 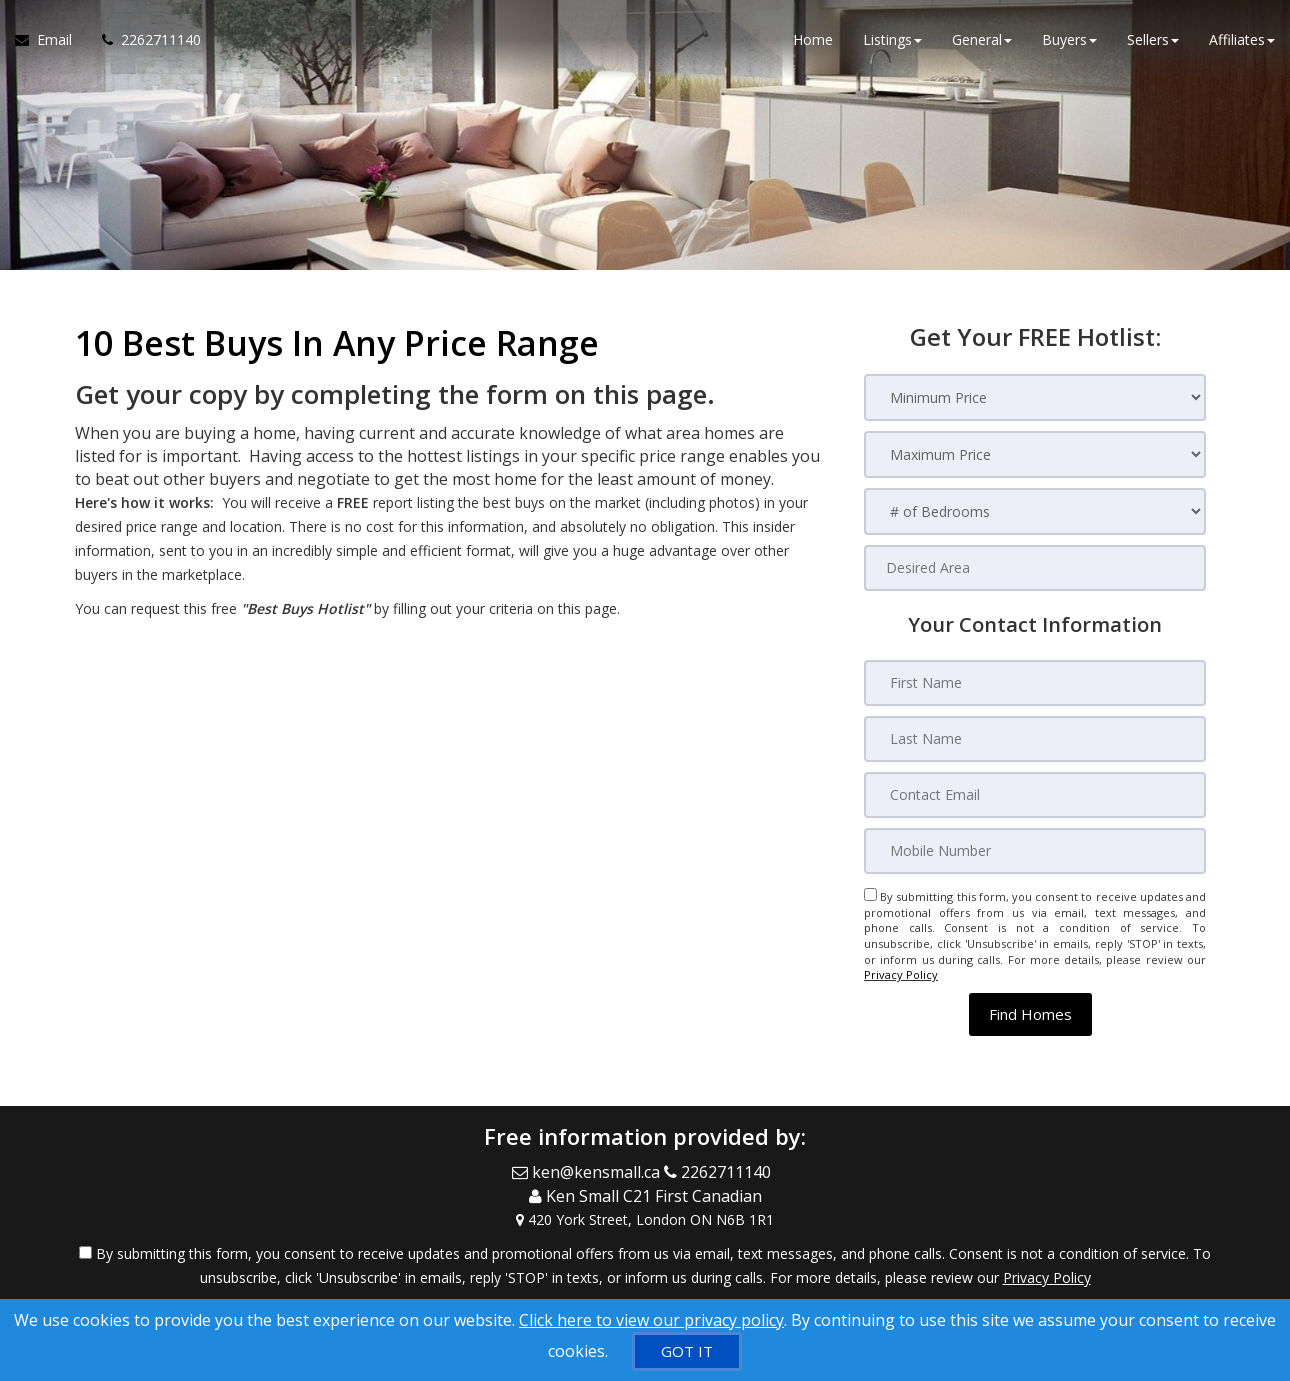 What do you see at coordinates (651, 1320) in the screenshot?
I see `Click here to view our privacy policy [Website Cookies Policy]` at bounding box center [651, 1320].